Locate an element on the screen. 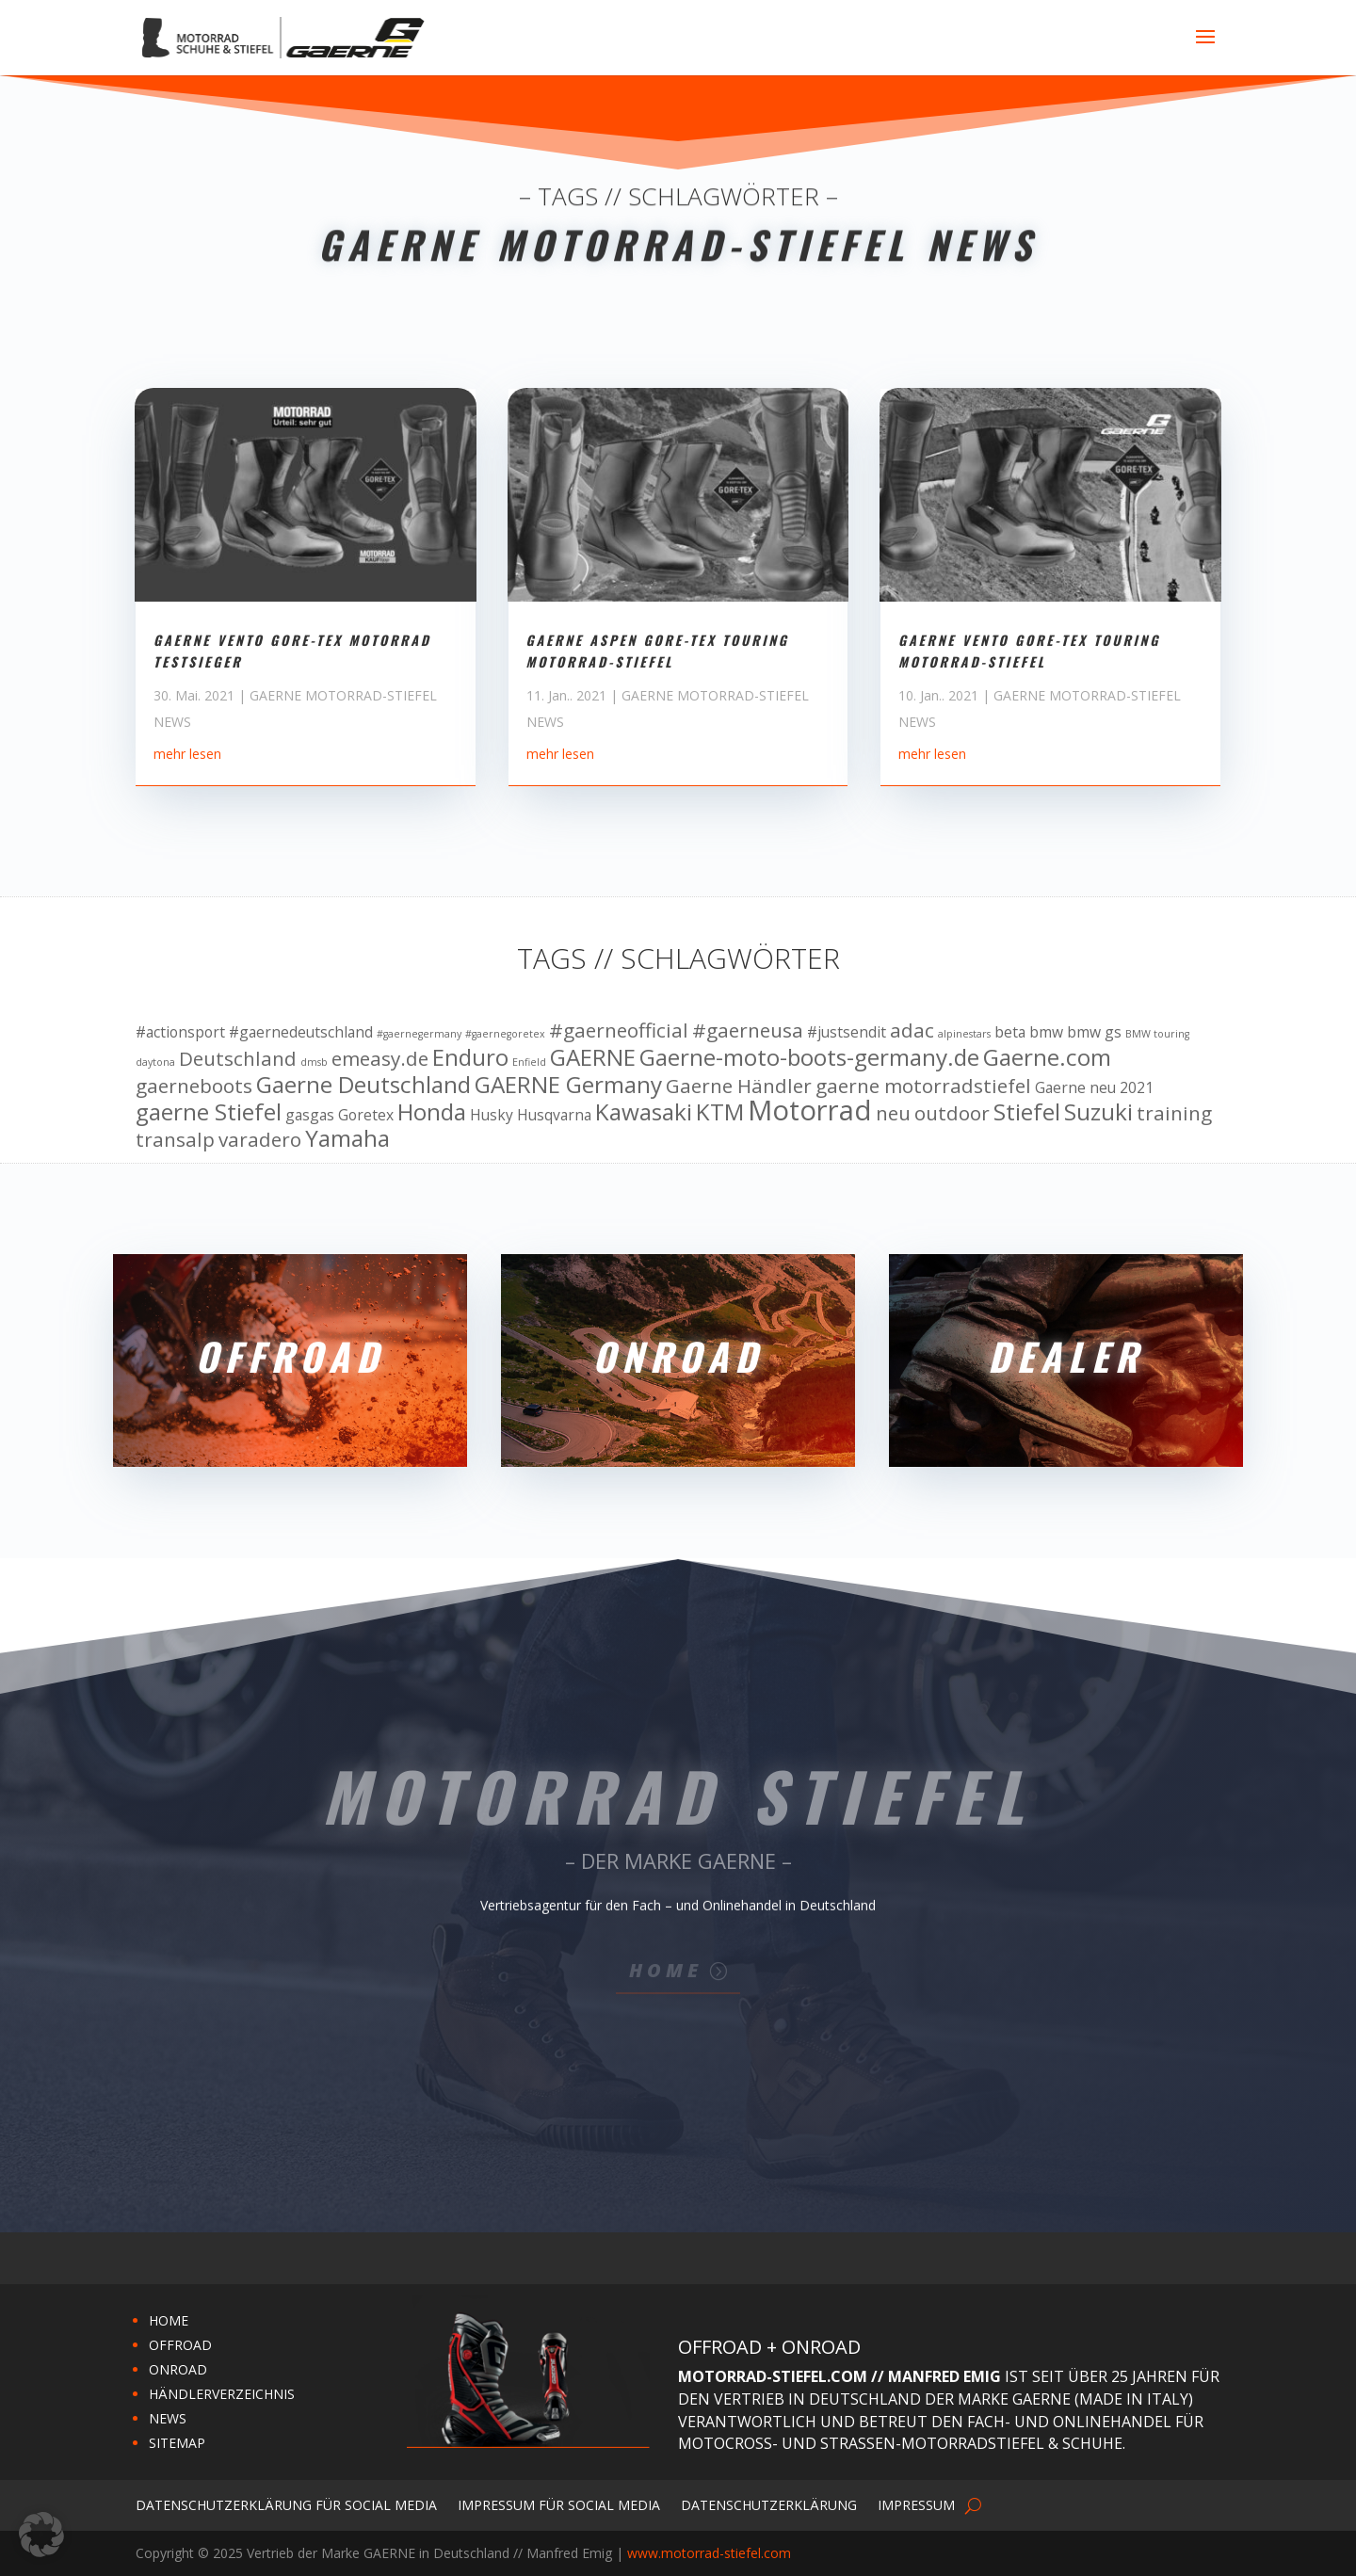  #gaernegermany [#gaernegermany (9 Einträge)] is located at coordinates (419, 1033).